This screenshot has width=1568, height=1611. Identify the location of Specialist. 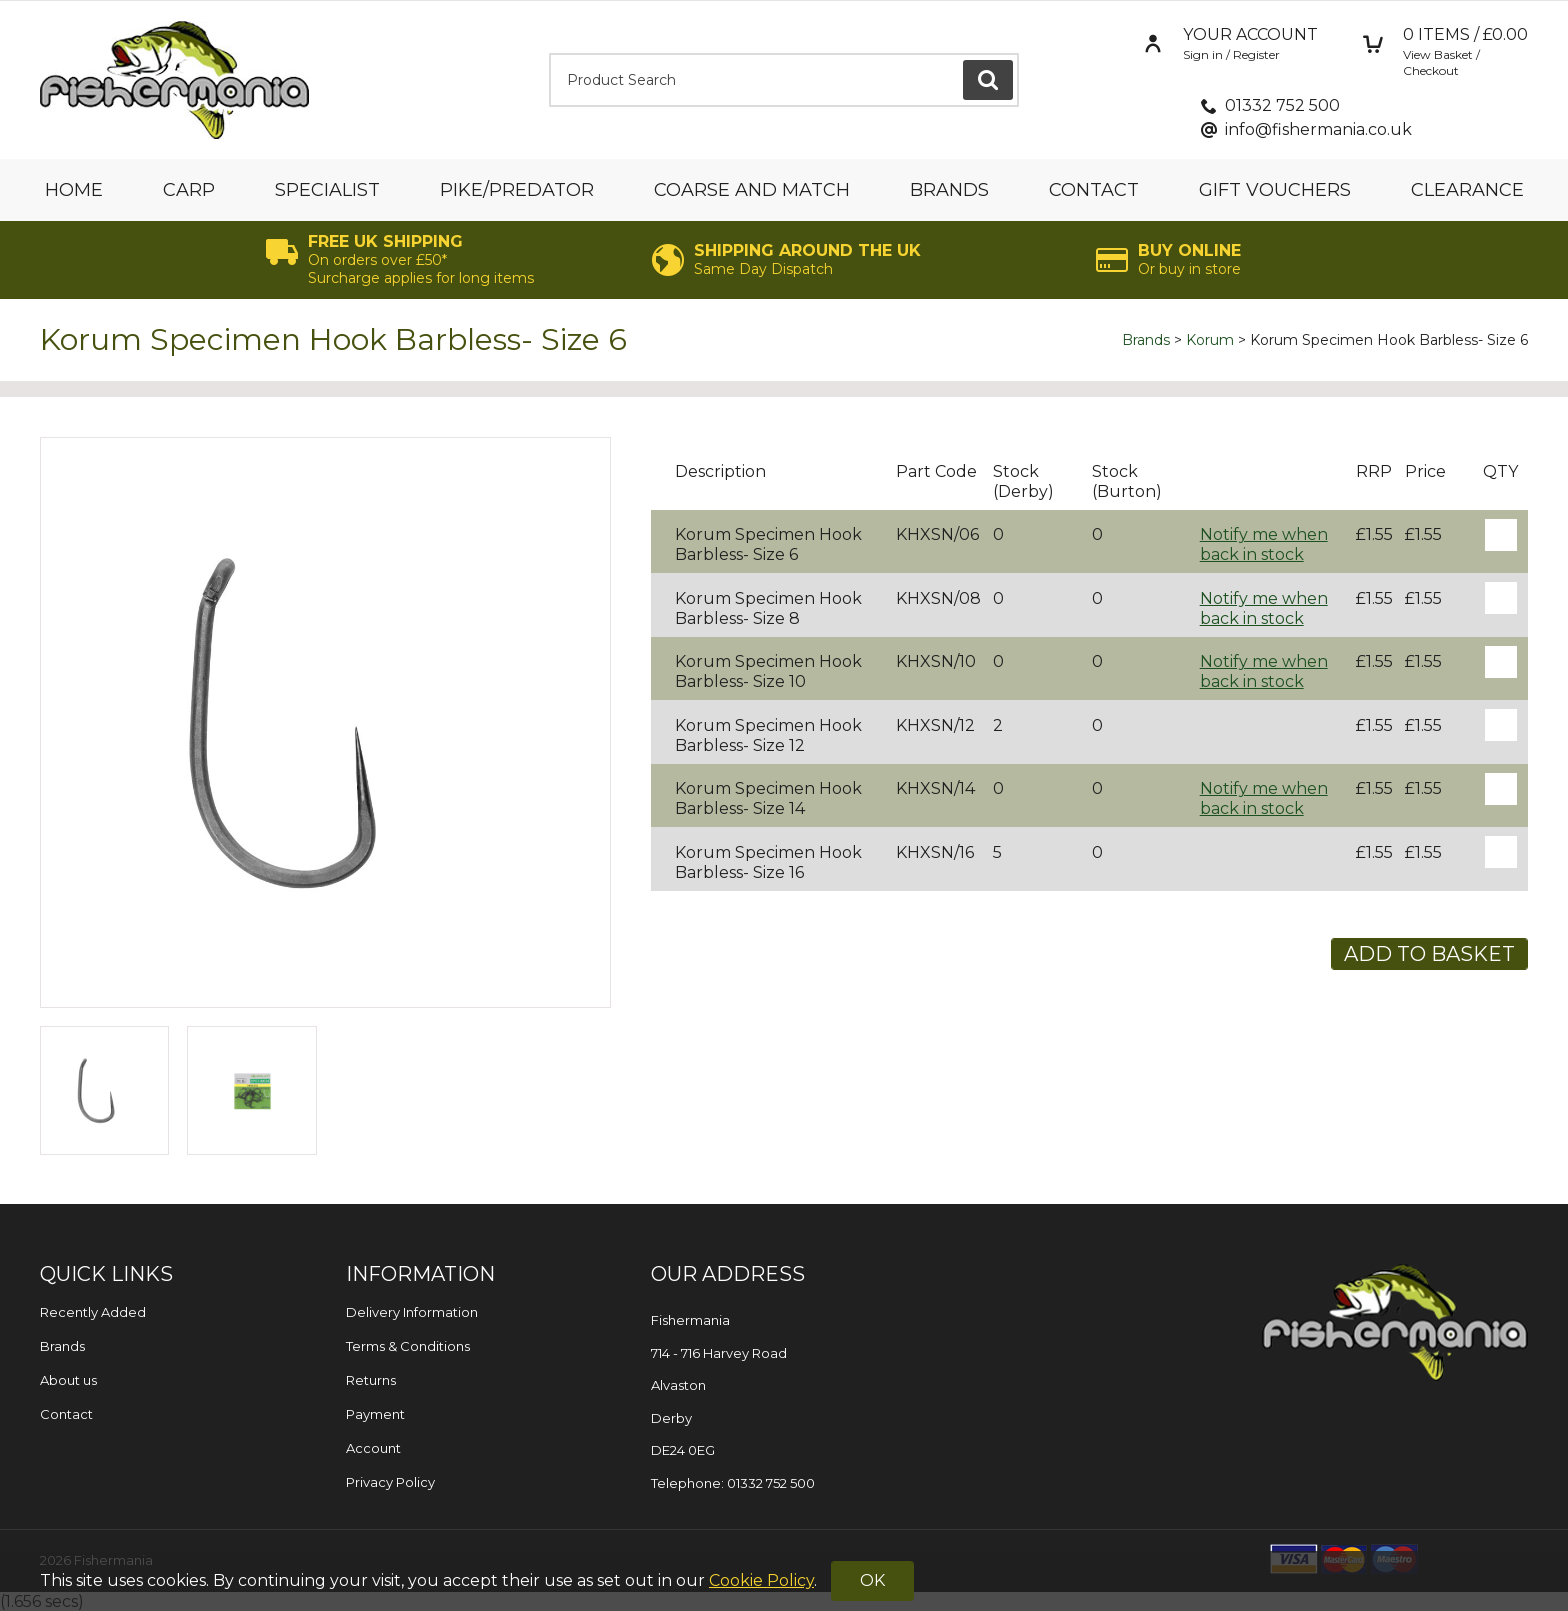
(327, 190).